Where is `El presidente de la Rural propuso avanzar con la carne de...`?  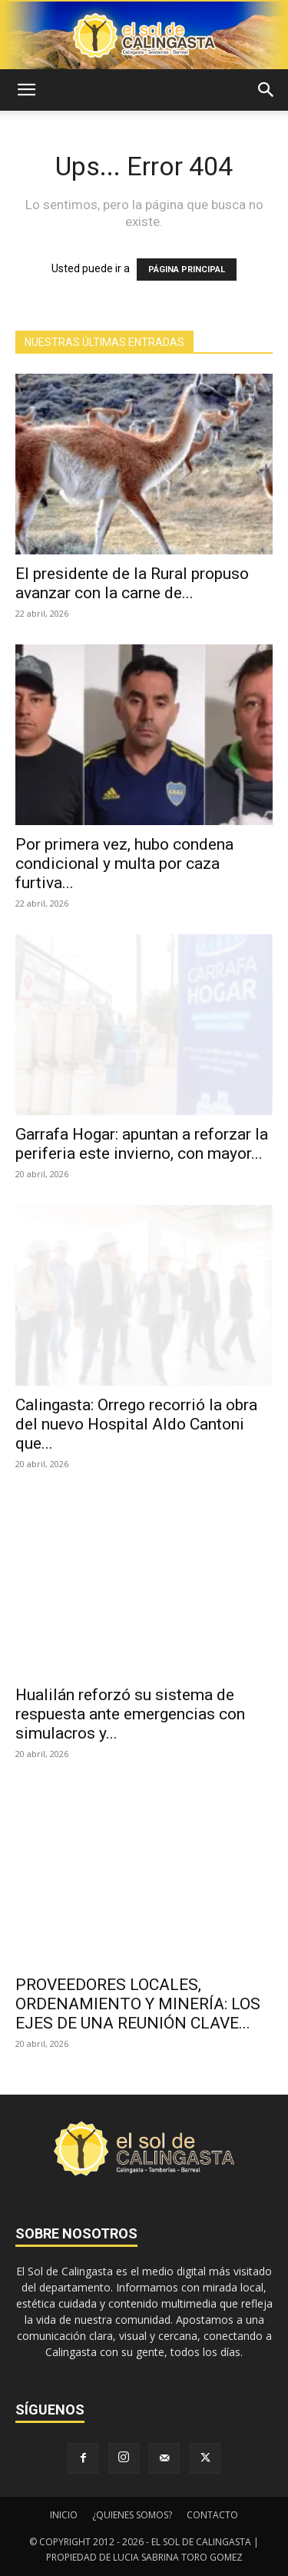 El presidente de la Rural propuso avanzar con la carne de... is located at coordinates (132, 583).